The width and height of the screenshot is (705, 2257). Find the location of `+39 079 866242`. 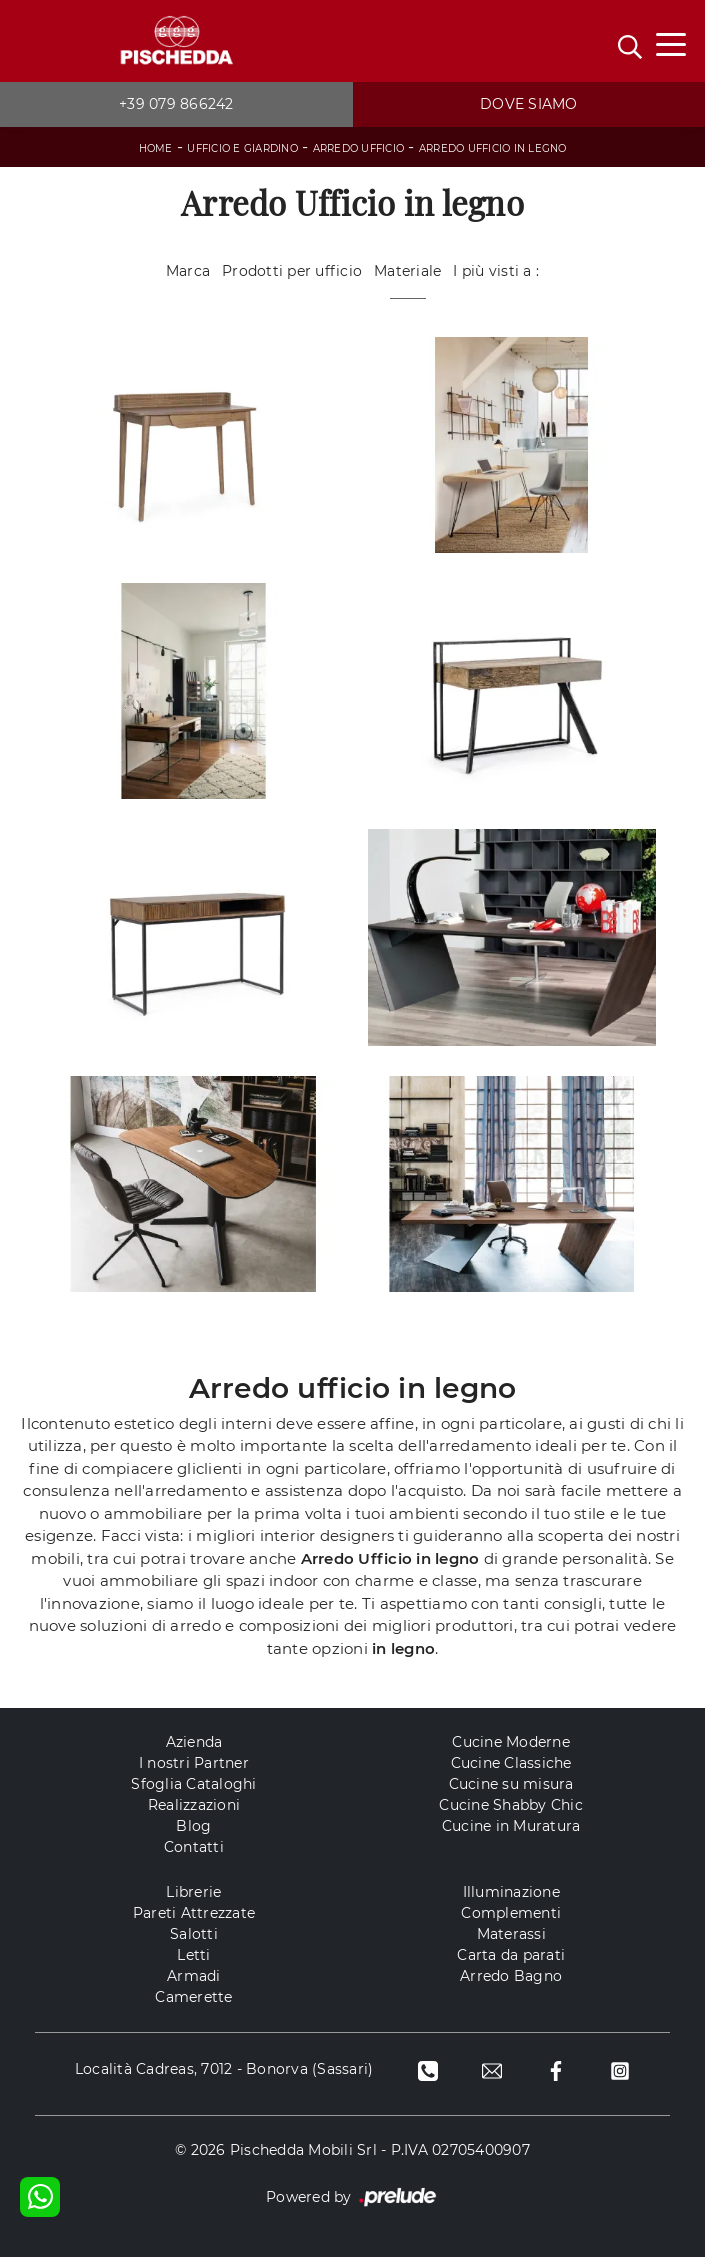

+39 079 866242 is located at coordinates (176, 104).